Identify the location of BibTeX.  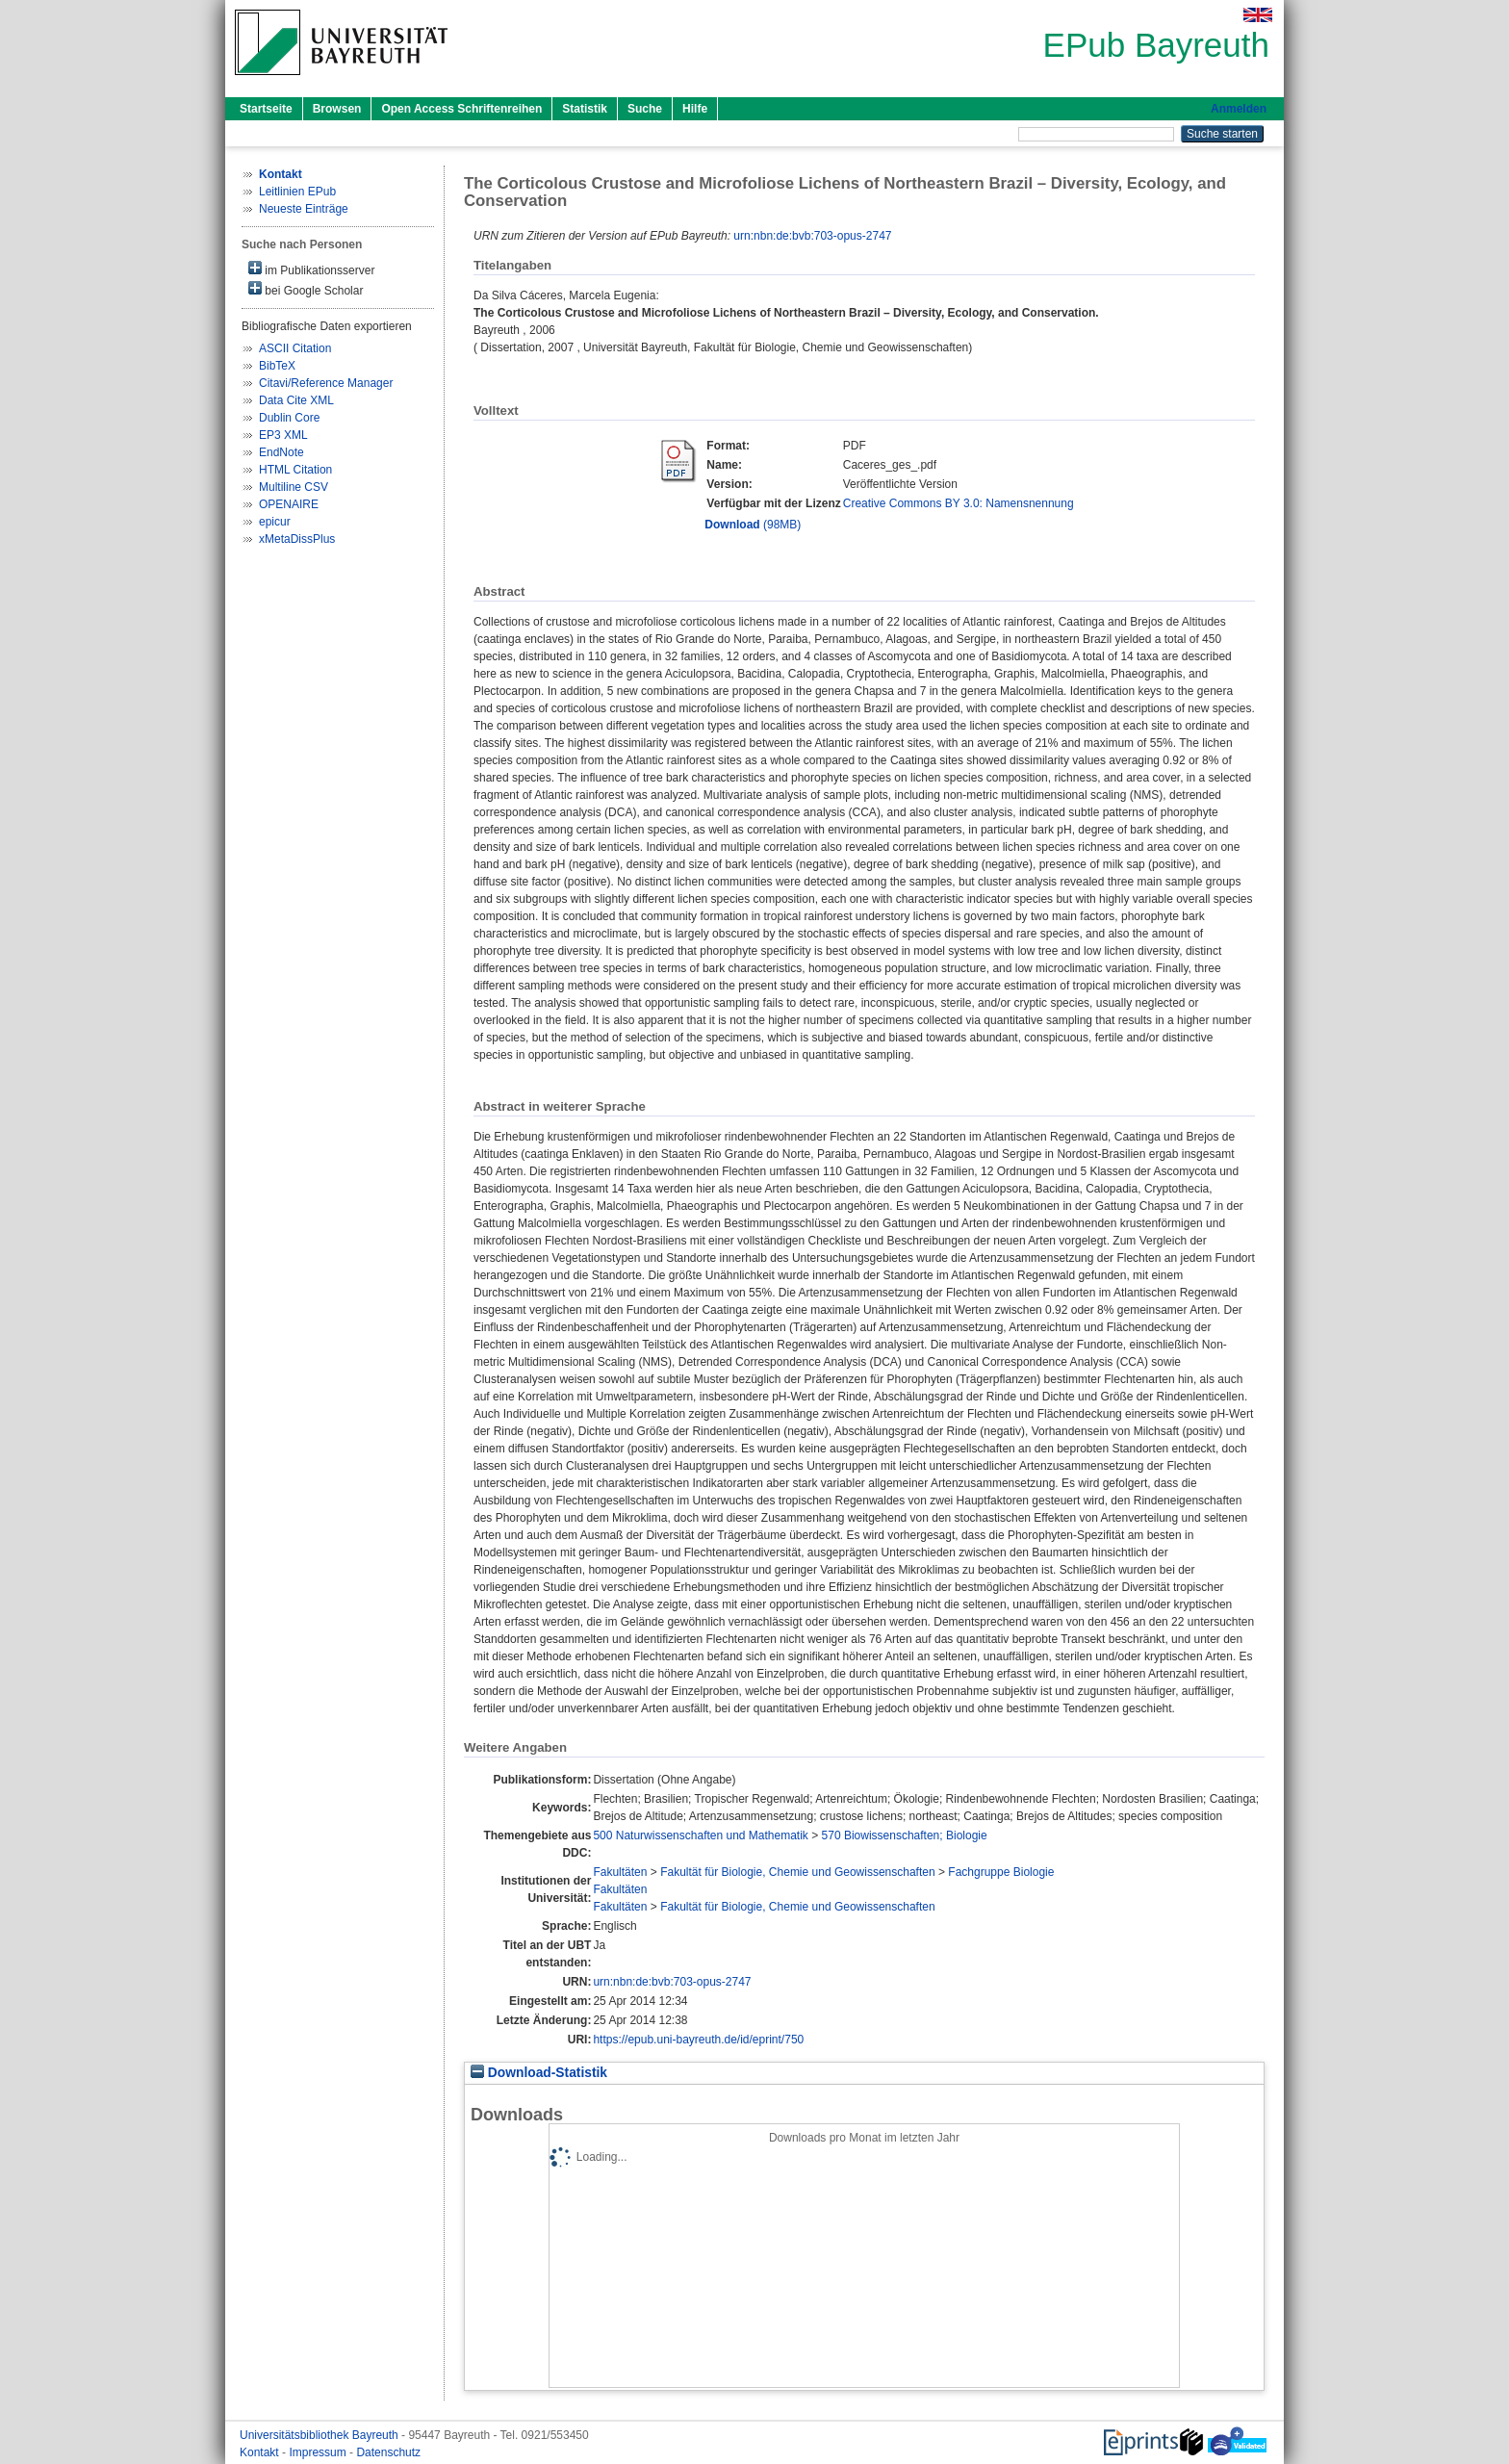
(277, 365).